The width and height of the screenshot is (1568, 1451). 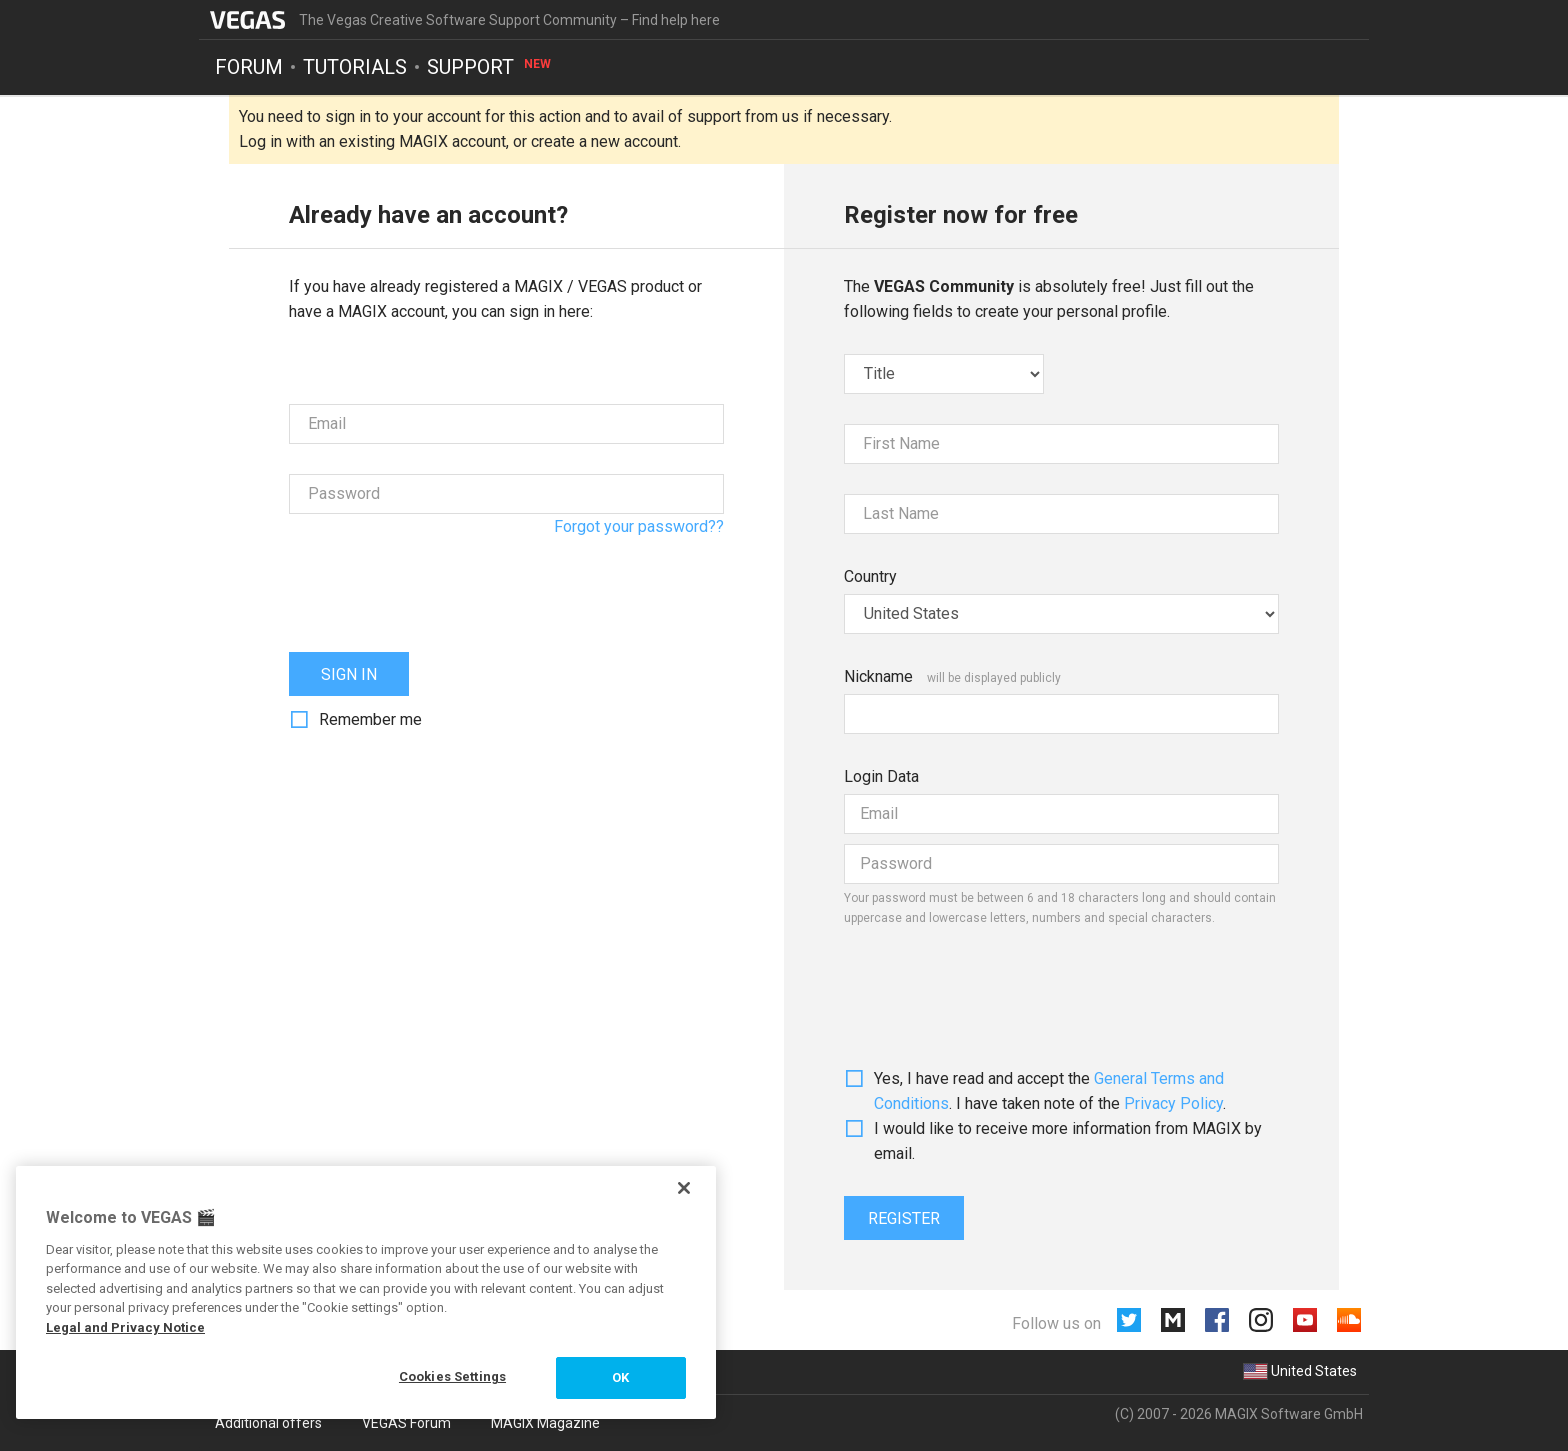 I want to click on [presentation], so click(x=441, y=583).